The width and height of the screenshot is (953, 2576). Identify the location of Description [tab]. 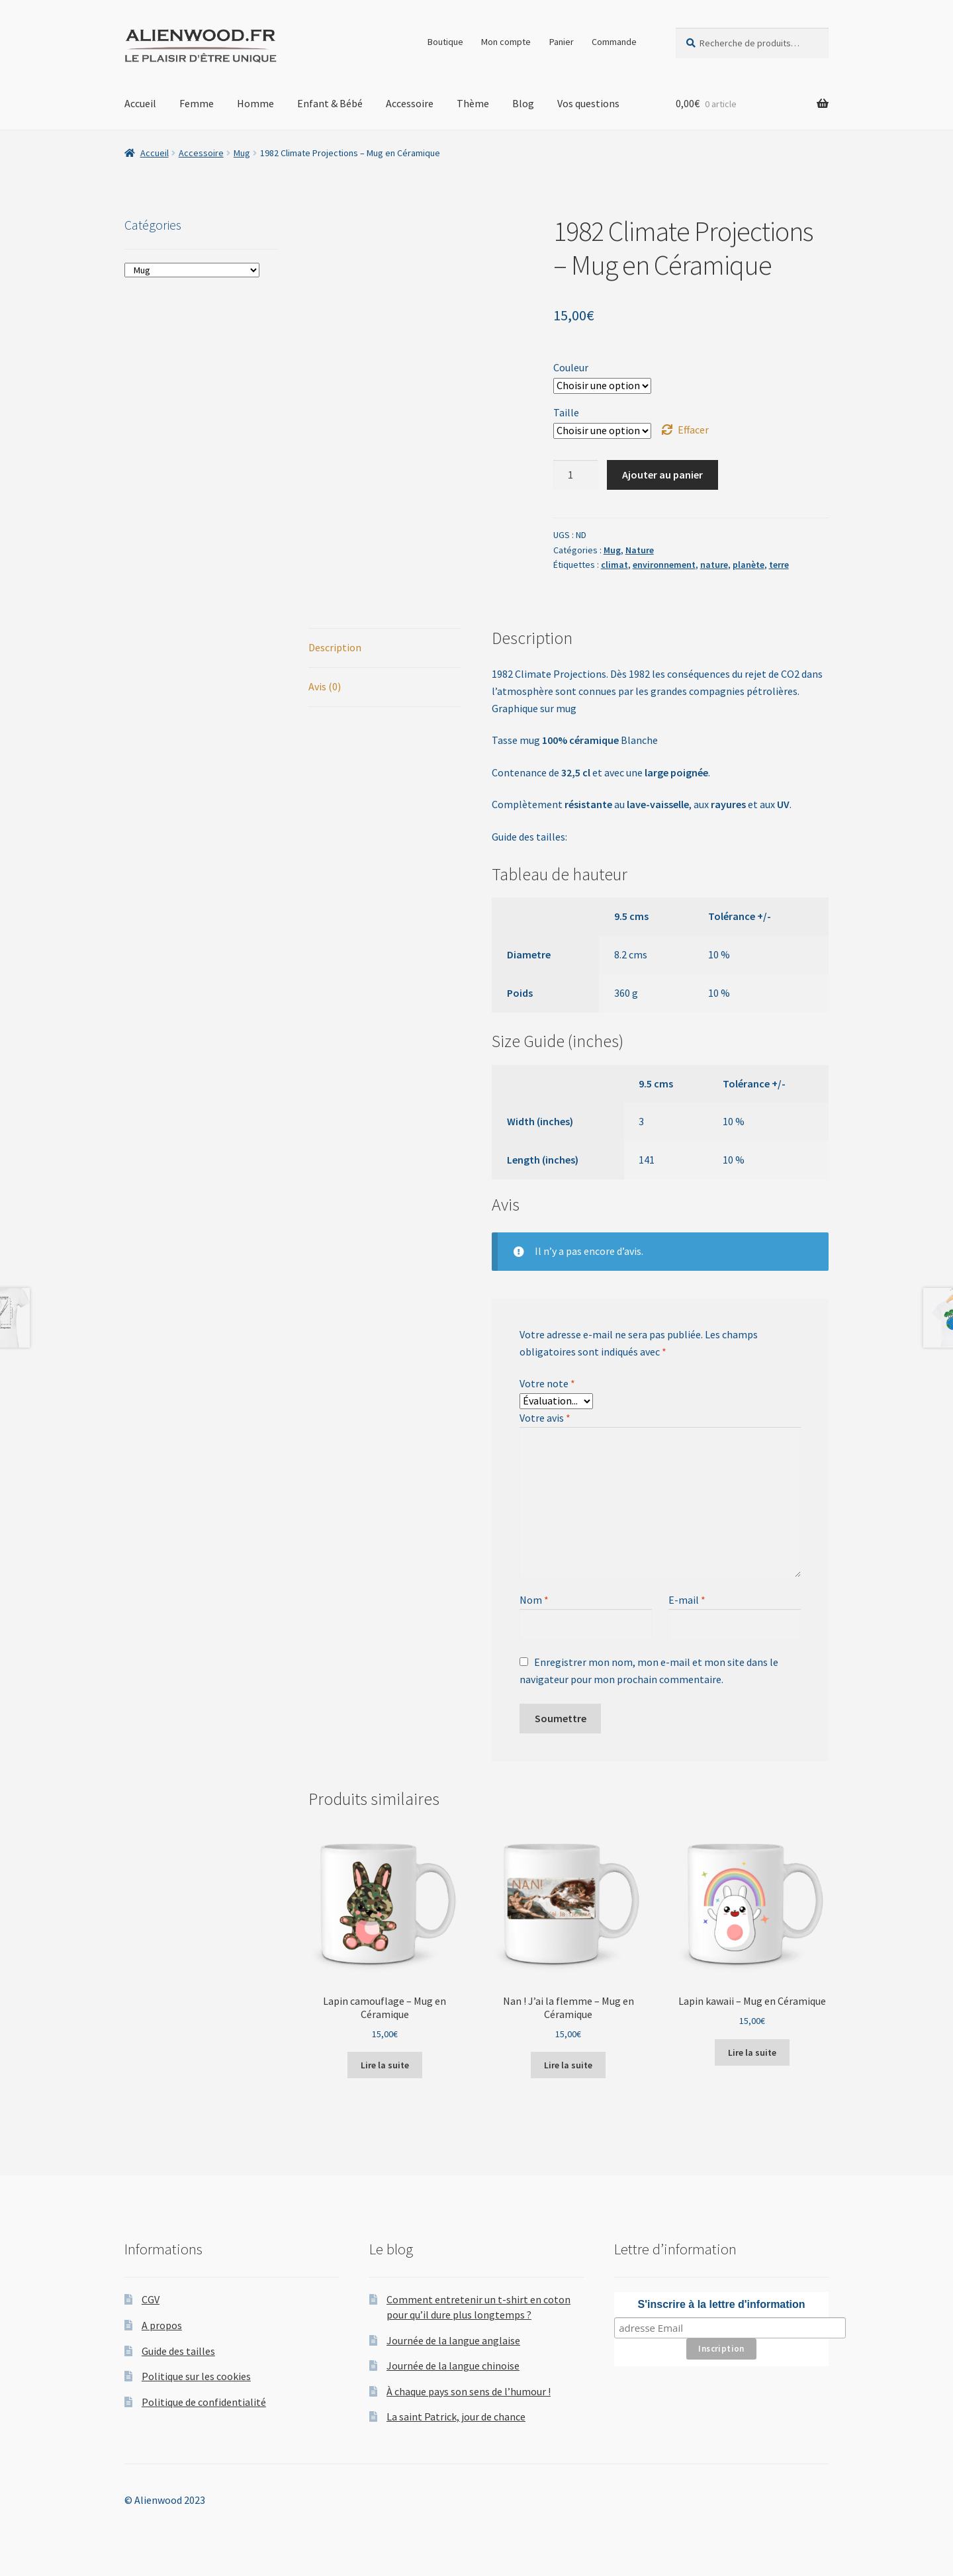
(334, 647).